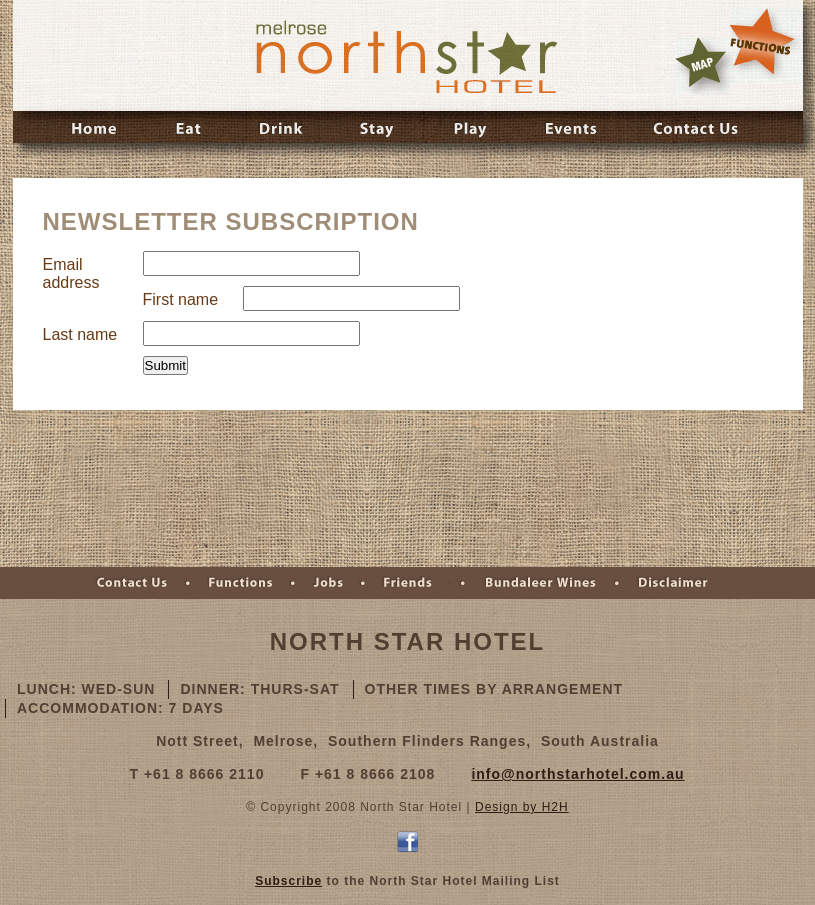 The image size is (815, 905). What do you see at coordinates (702, 66) in the screenshot?
I see `Map` at bounding box center [702, 66].